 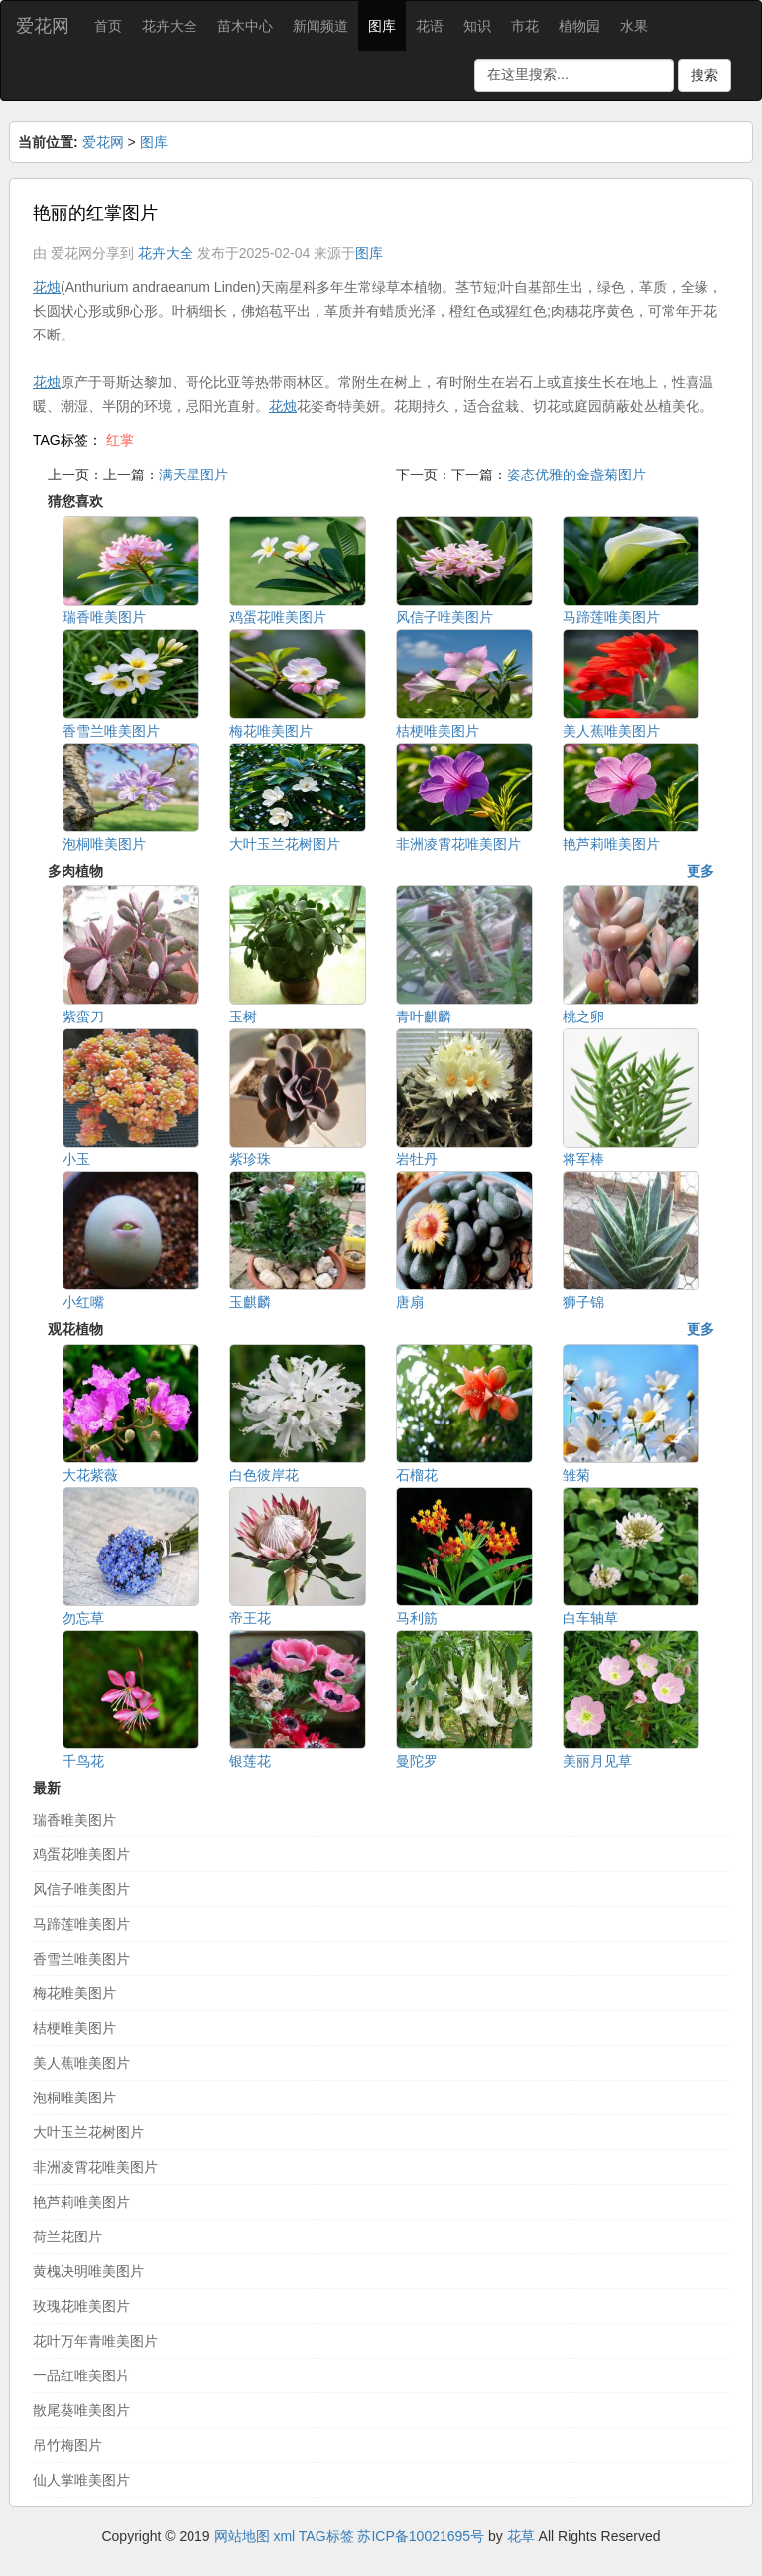 What do you see at coordinates (81, 2063) in the screenshot?
I see `美人蕉唯美图片` at bounding box center [81, 2063].